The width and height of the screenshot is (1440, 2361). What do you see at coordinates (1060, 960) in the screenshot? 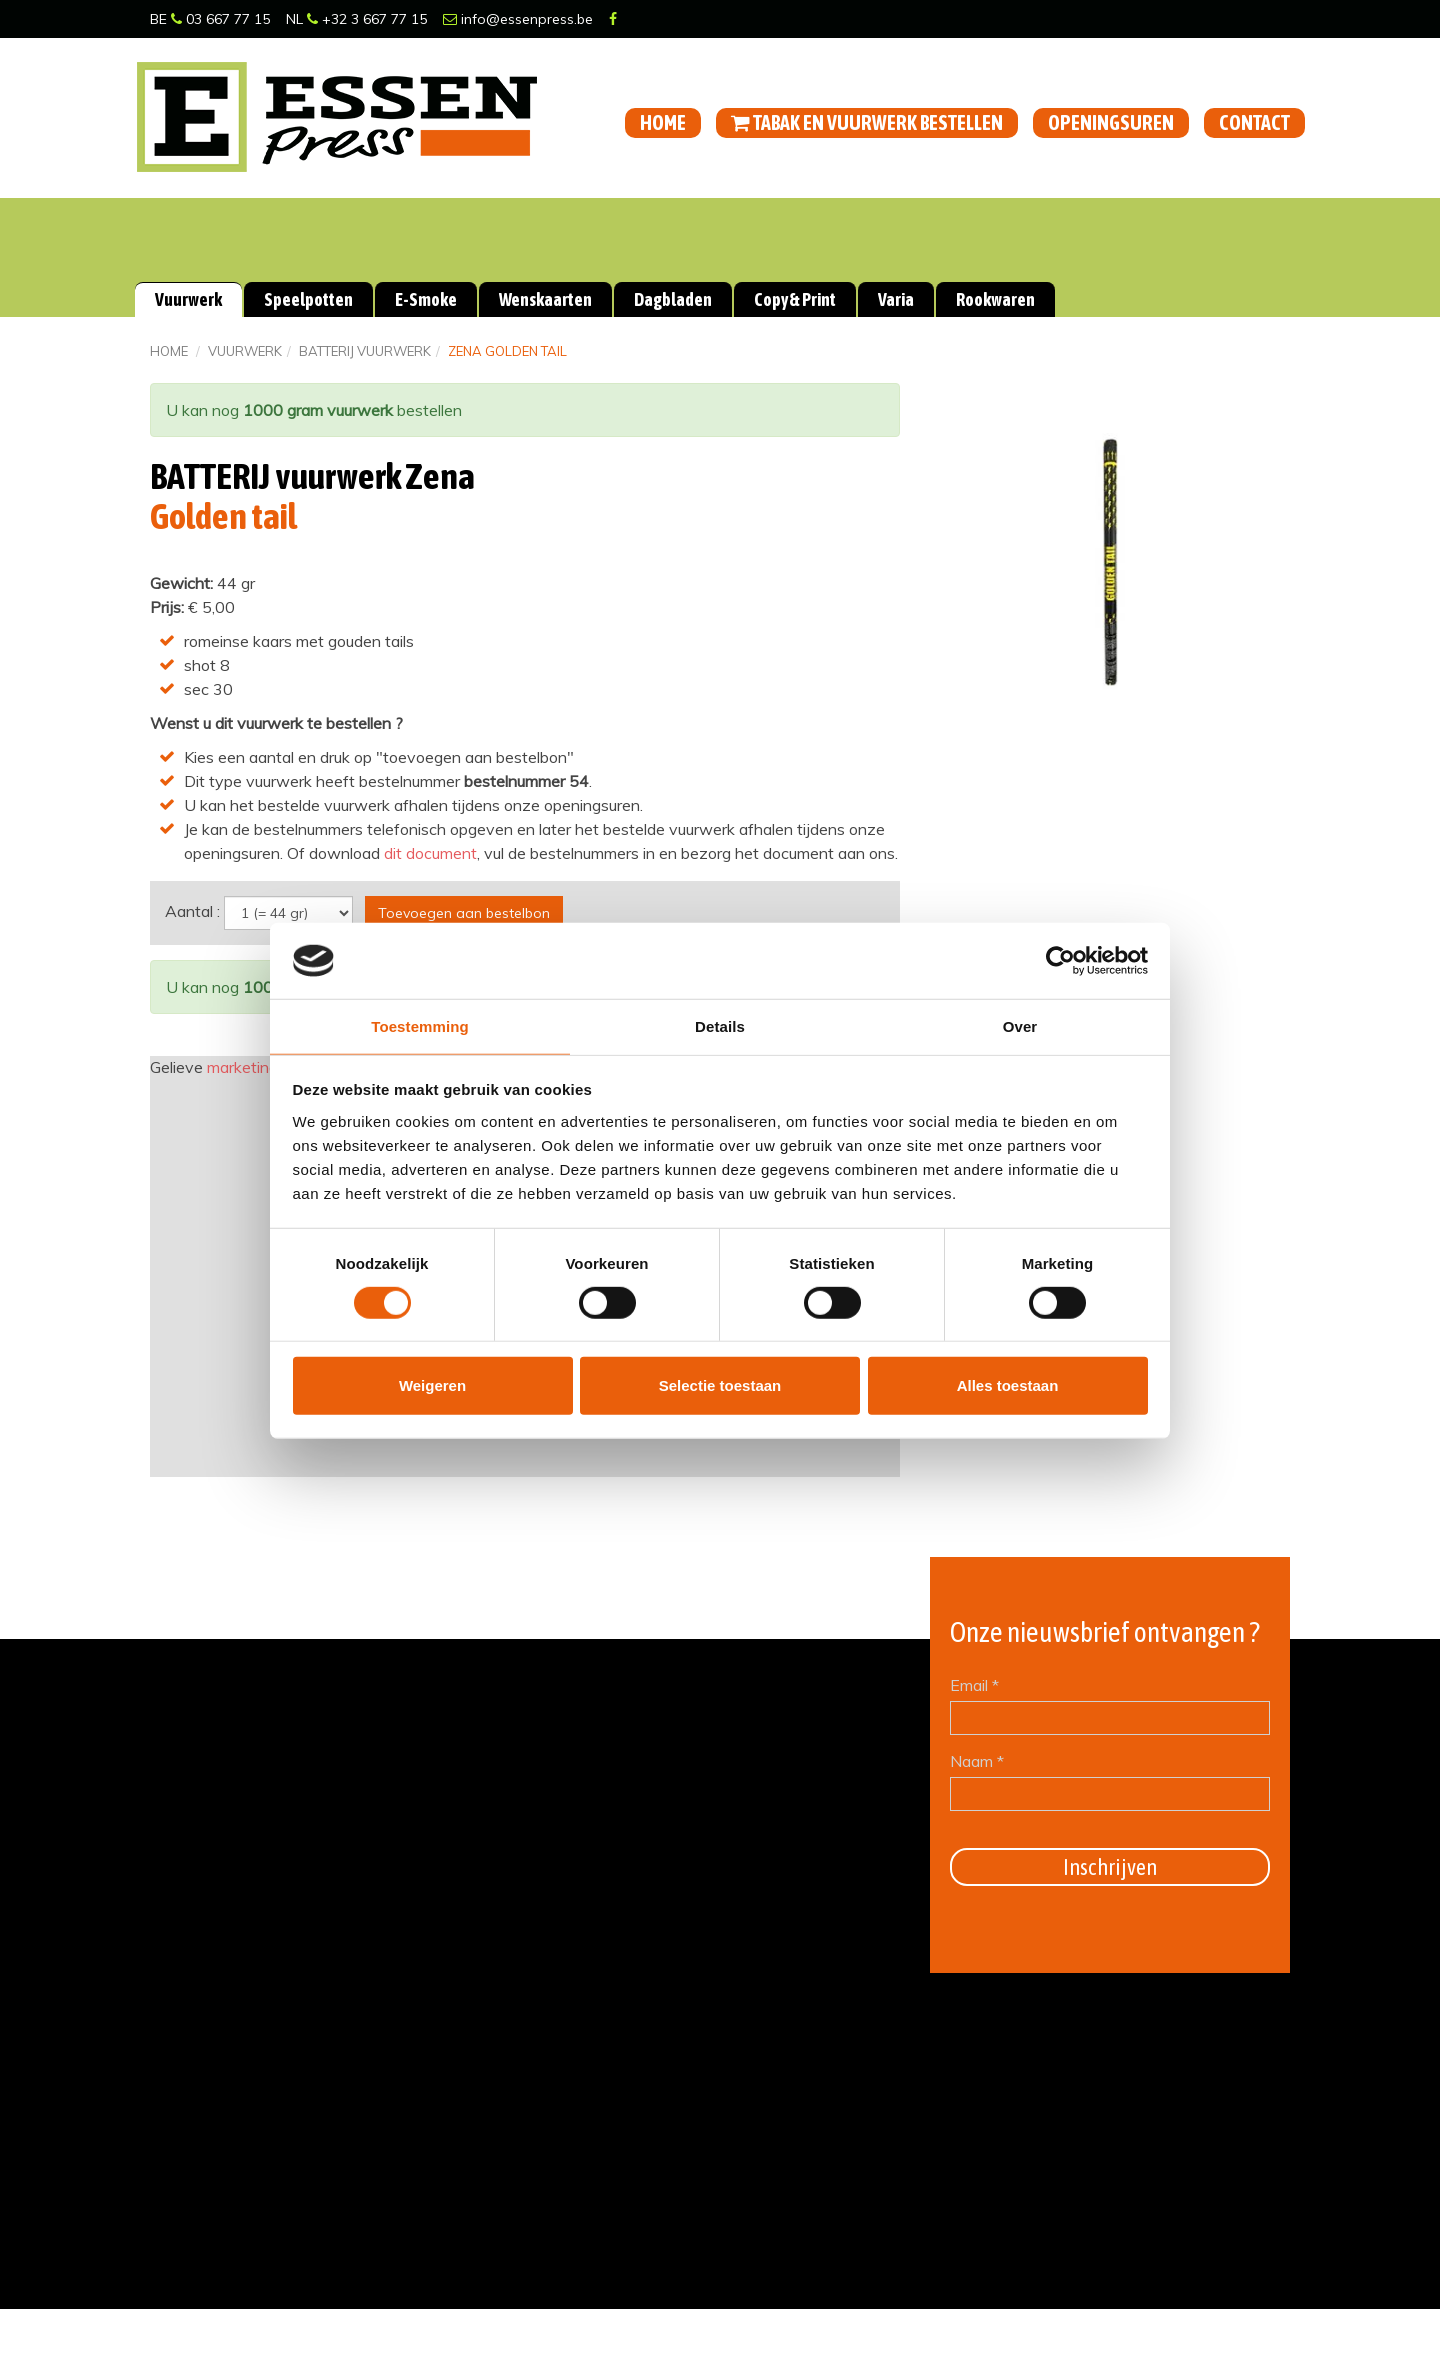
I see `[Cookiebot van Usercentrics - opent in een nieuw venster]` at bounding box center [1060, 960].